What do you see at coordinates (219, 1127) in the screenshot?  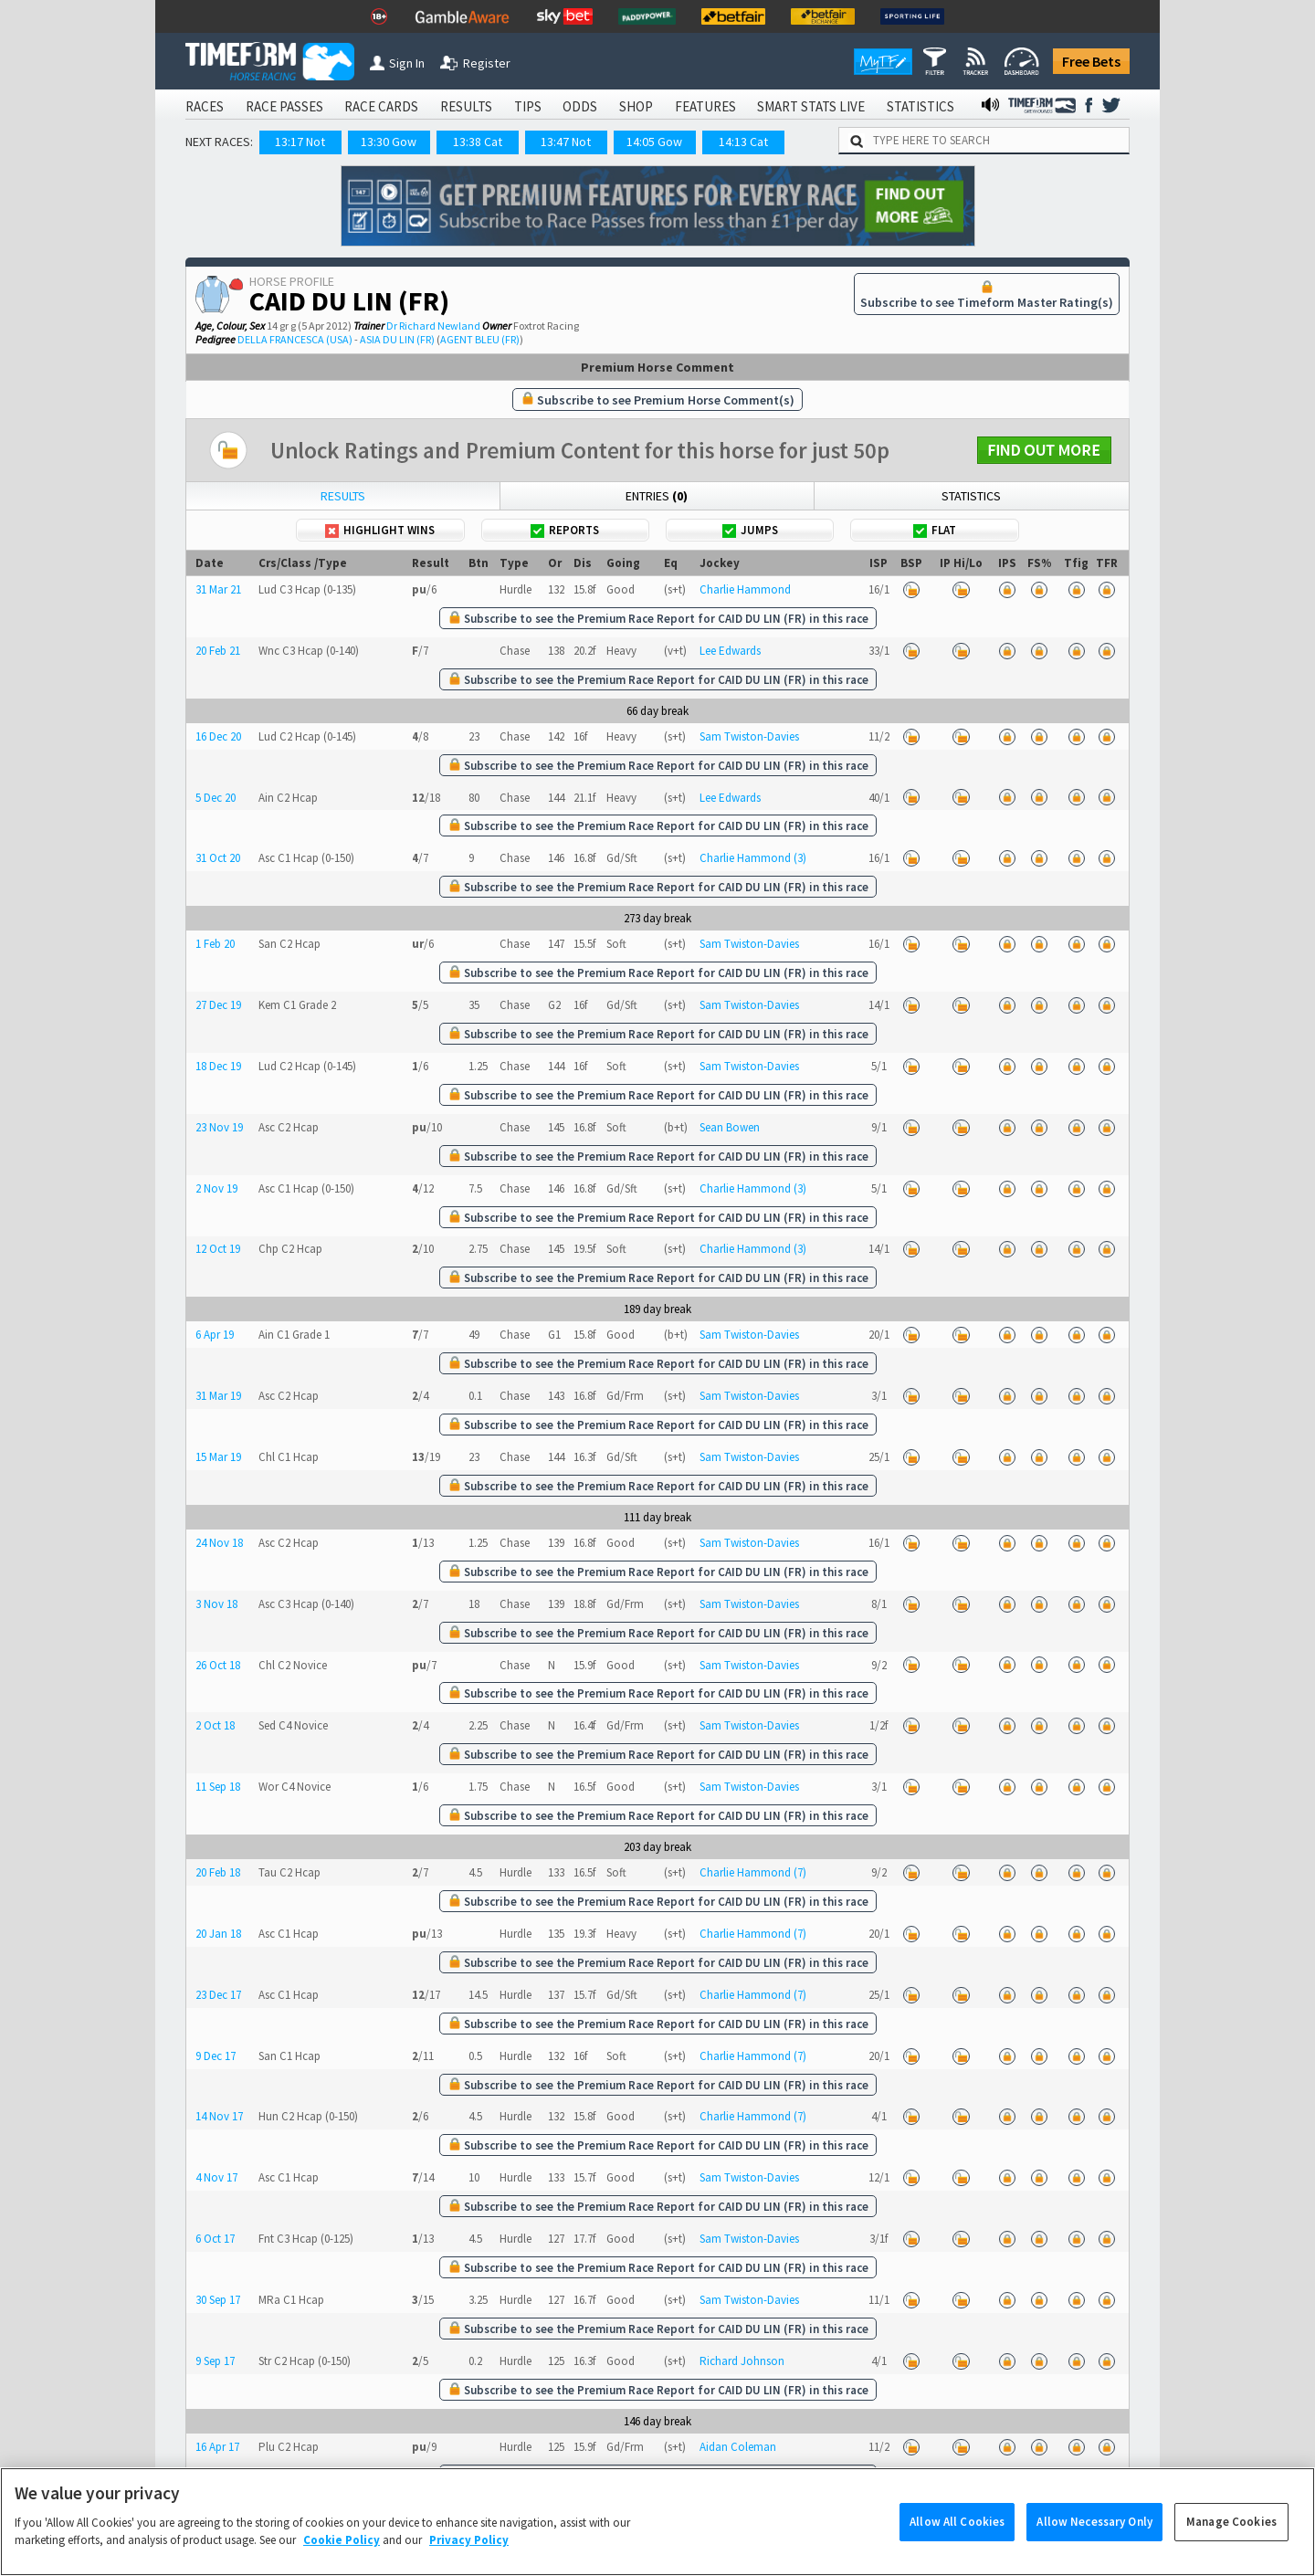 I see `23 Nov 19` at bounding box center [219, 1127].